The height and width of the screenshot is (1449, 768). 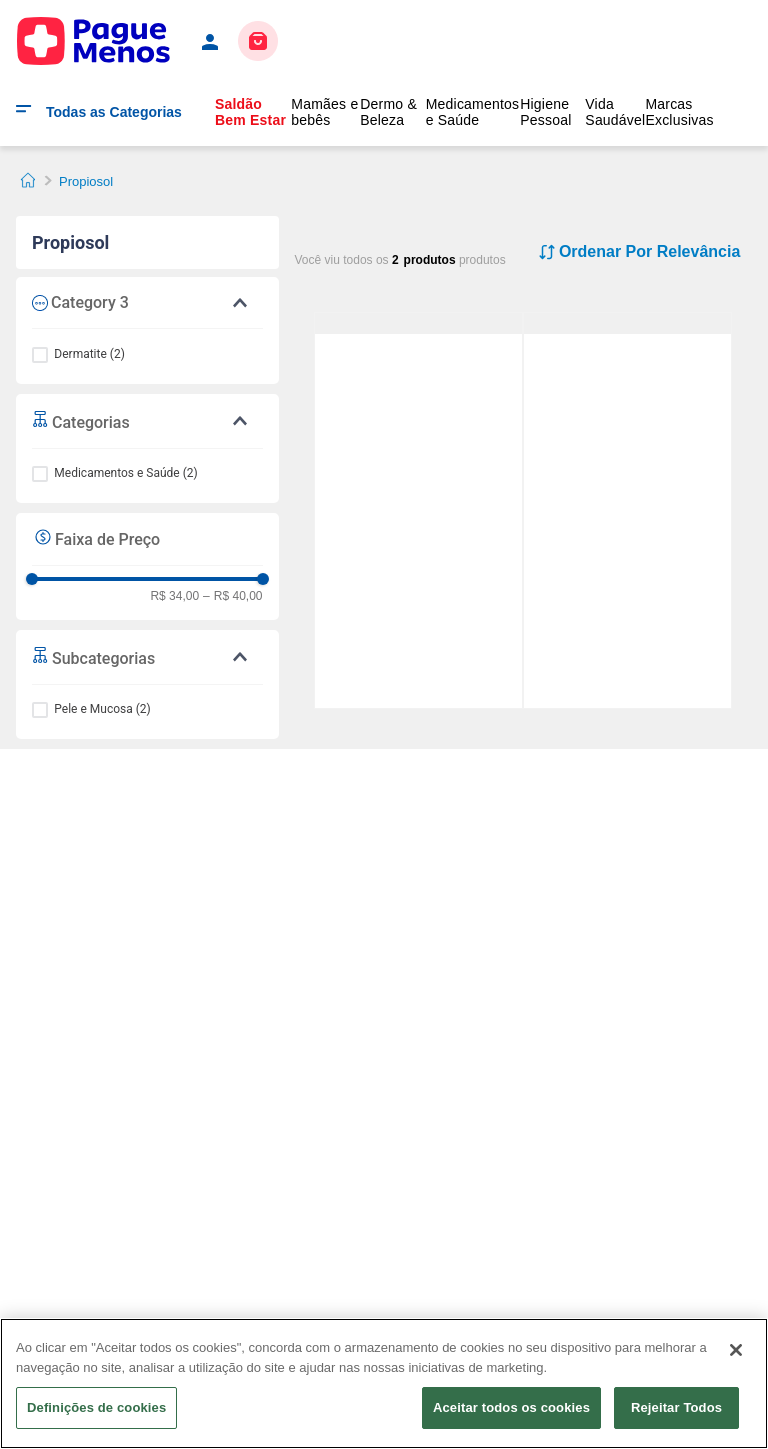 What do you see at coordinates (250, 112) in the screenshot?
I see `Saldão Bem Estar` at bounding box center [250, 112].